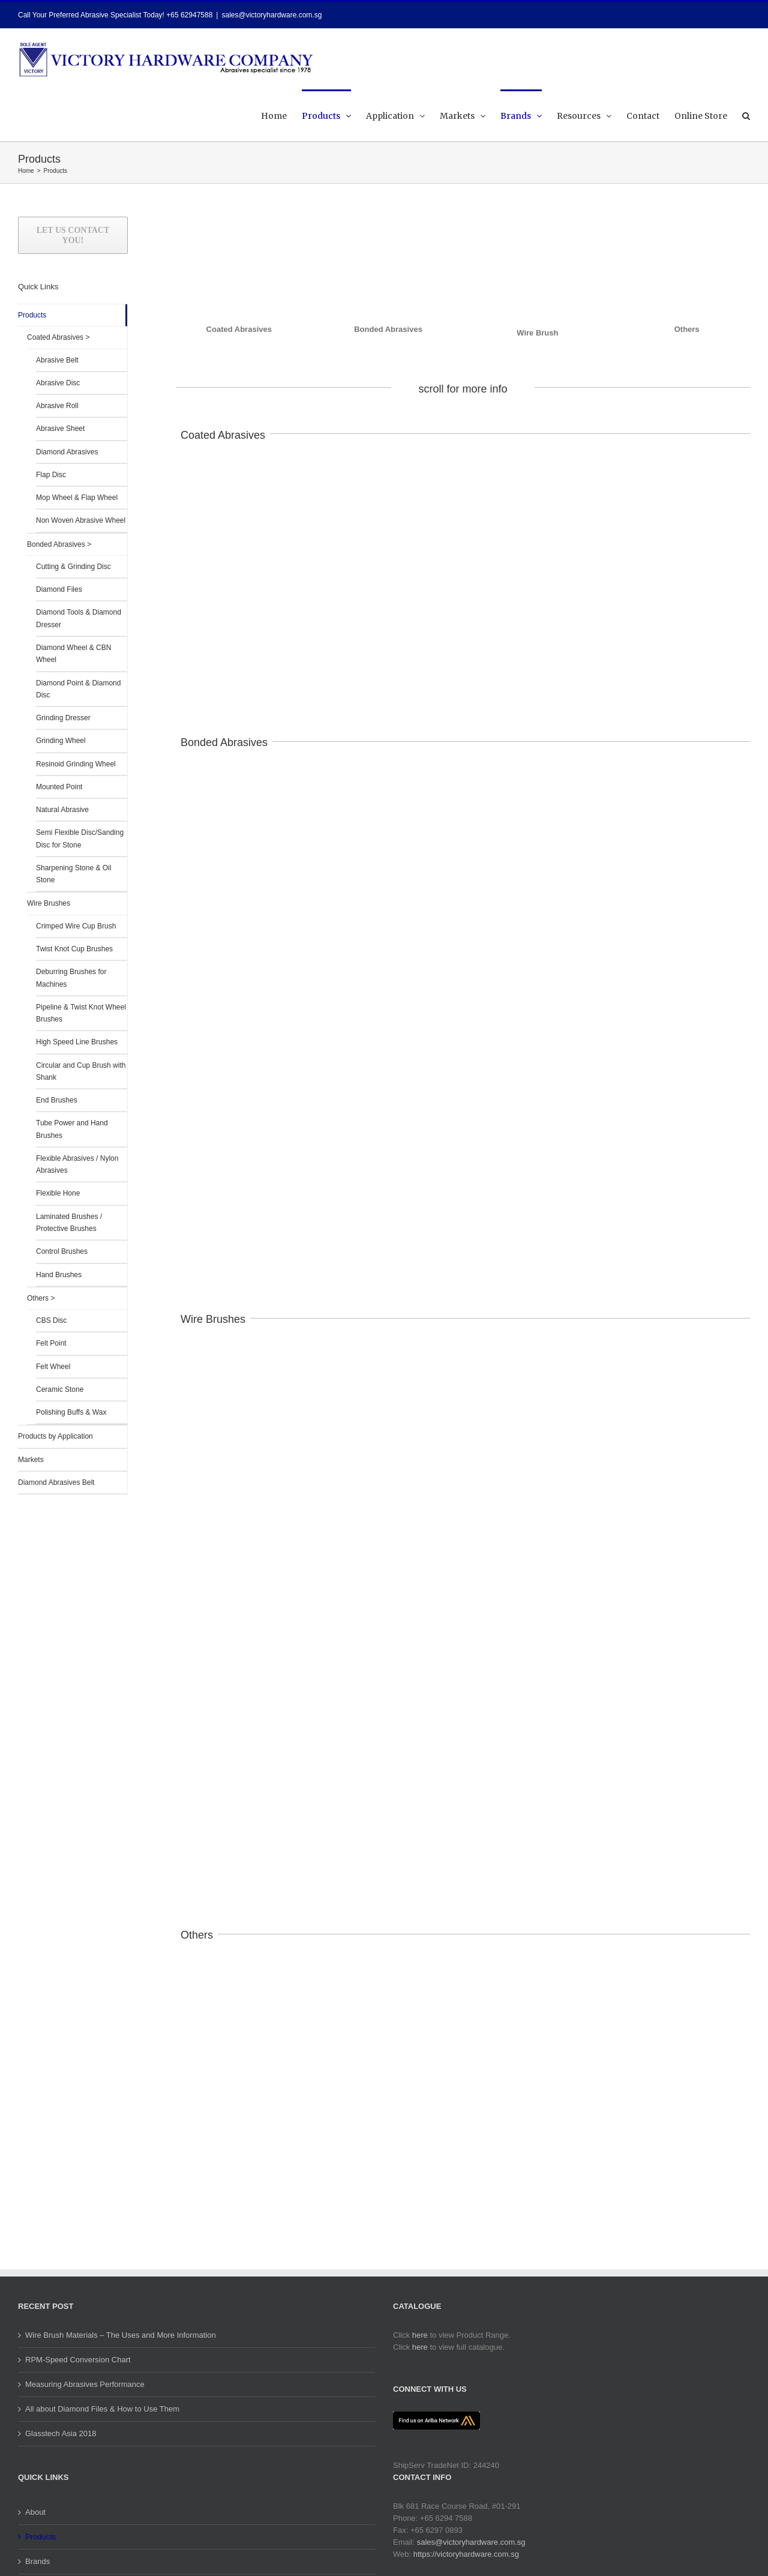 This screenshot has height=2576, width=768. Describe the element at coordinates (78, 2359) in the screenshot. I see `RPM-Speed Conversion Chart` at that location.